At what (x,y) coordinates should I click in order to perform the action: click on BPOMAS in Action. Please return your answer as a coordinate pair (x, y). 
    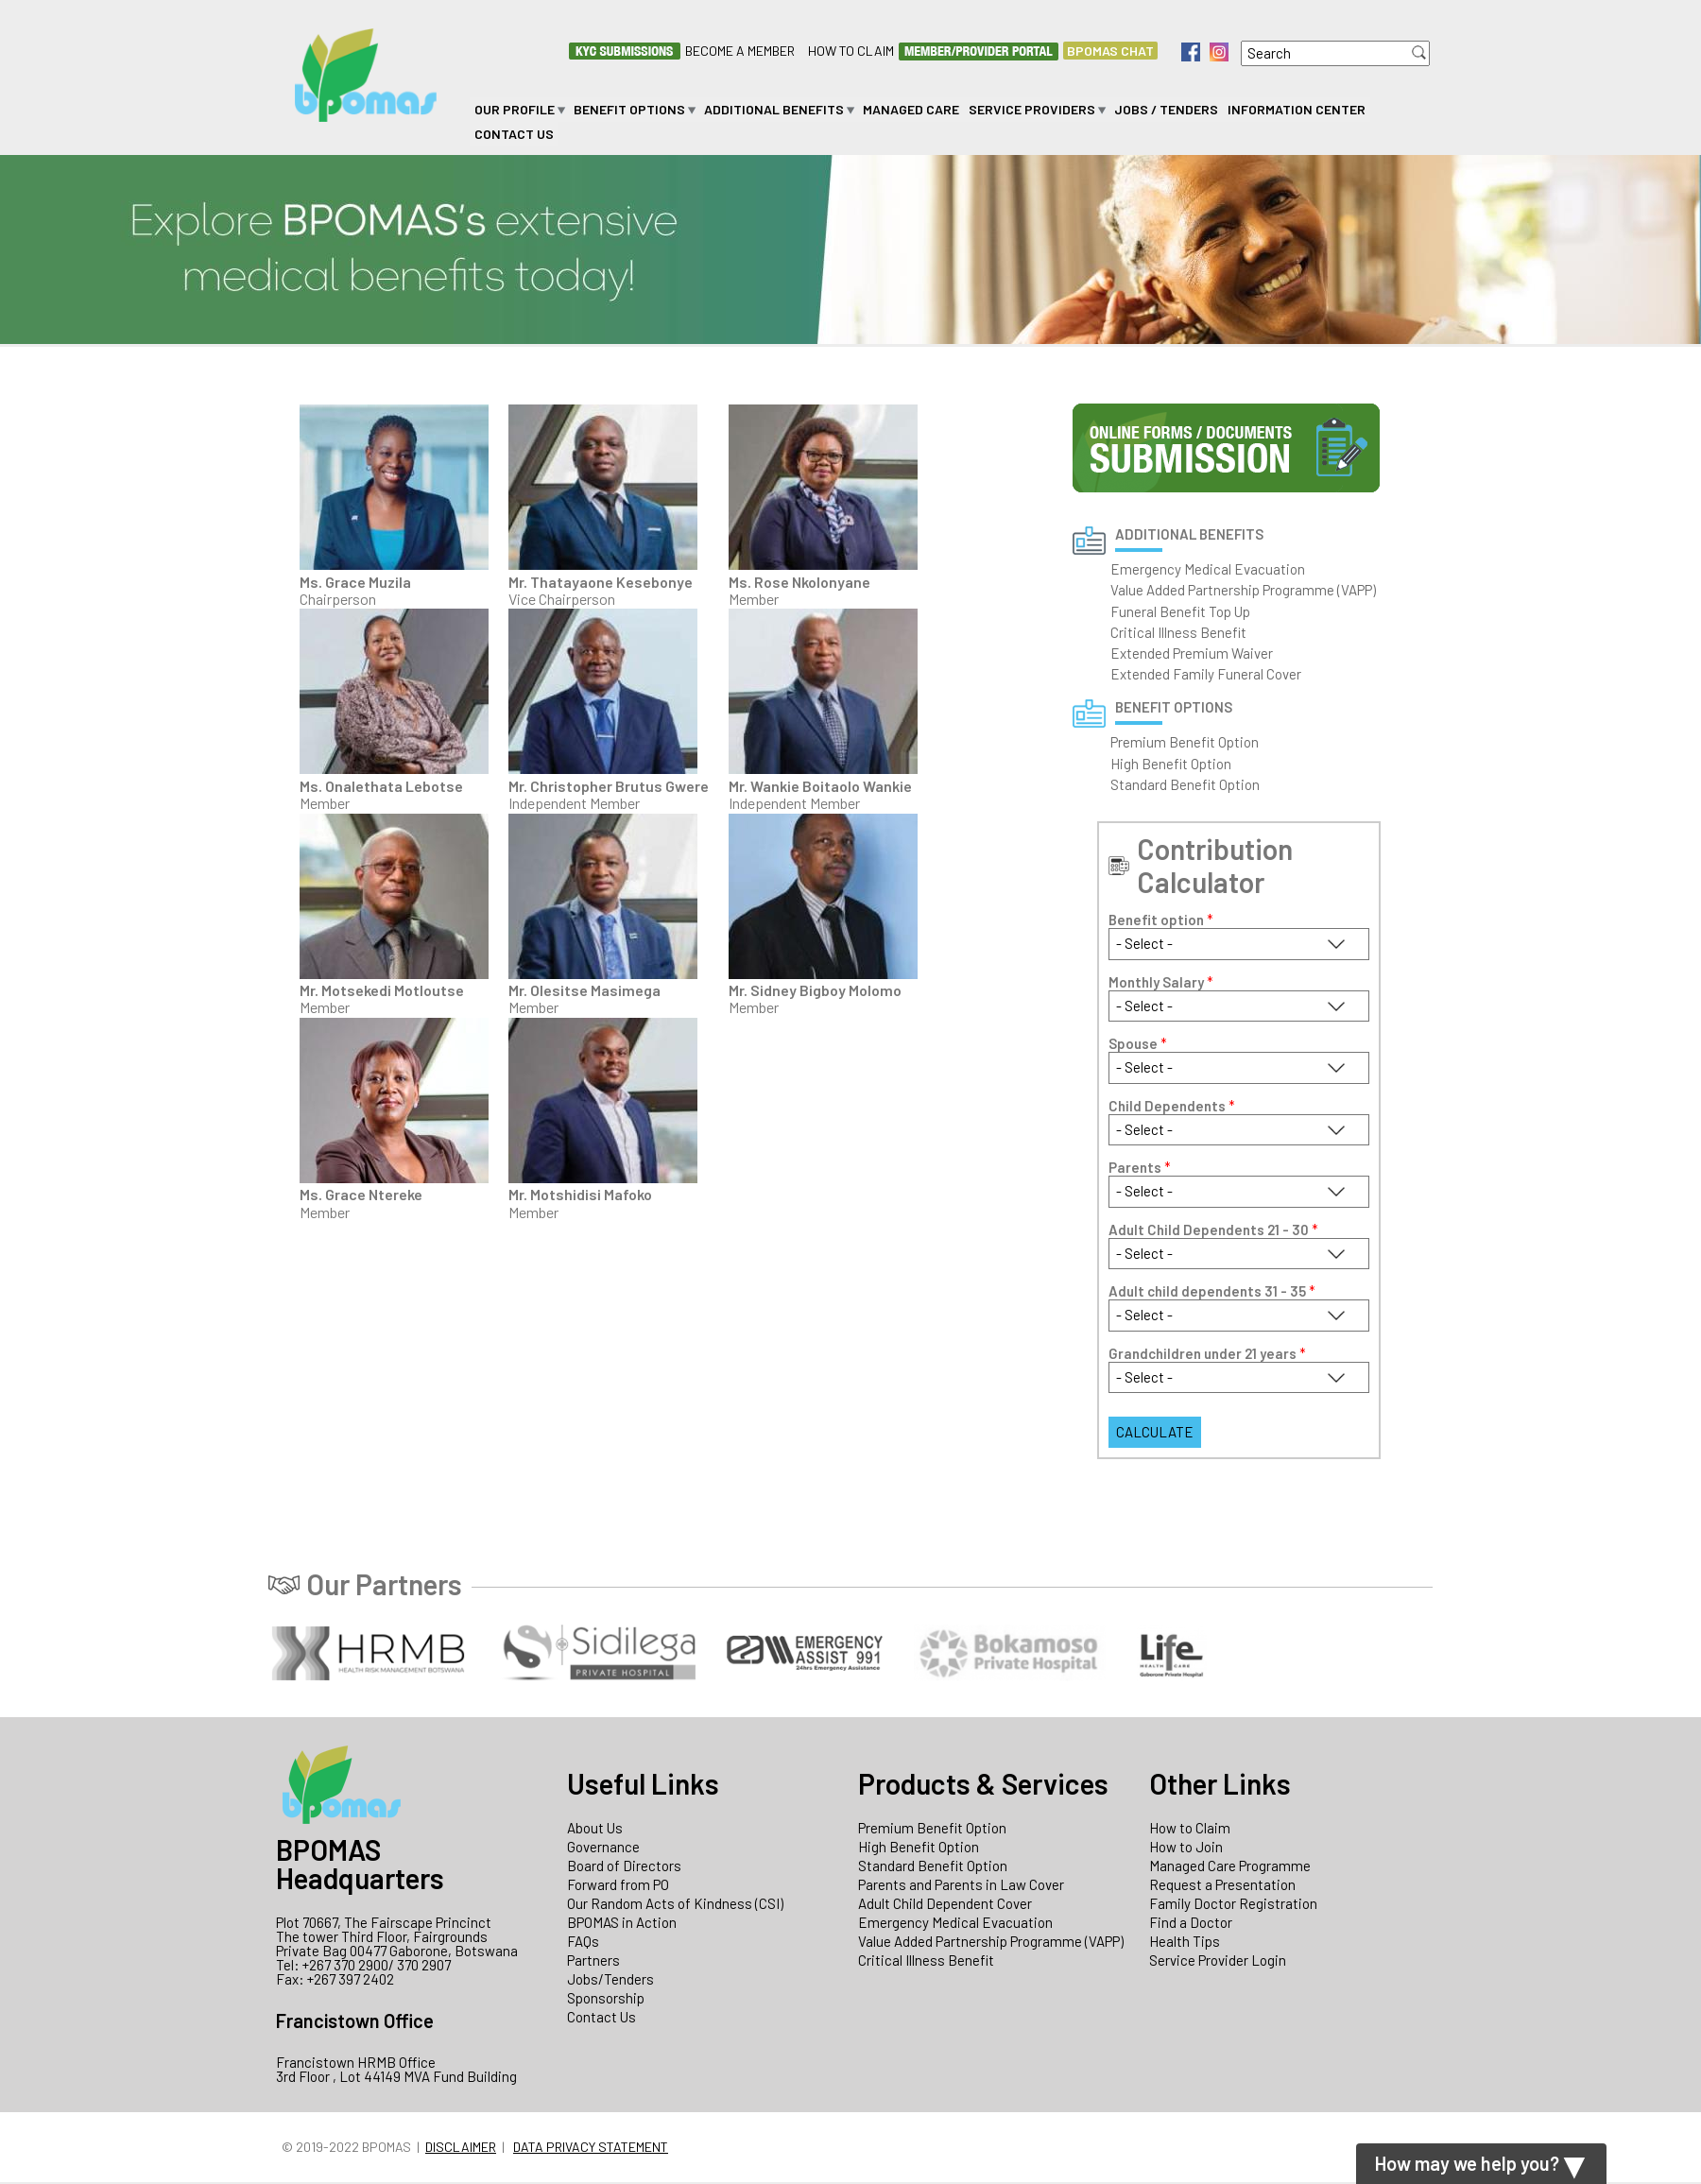
    Looking at the image, I should click on (622, 1922).